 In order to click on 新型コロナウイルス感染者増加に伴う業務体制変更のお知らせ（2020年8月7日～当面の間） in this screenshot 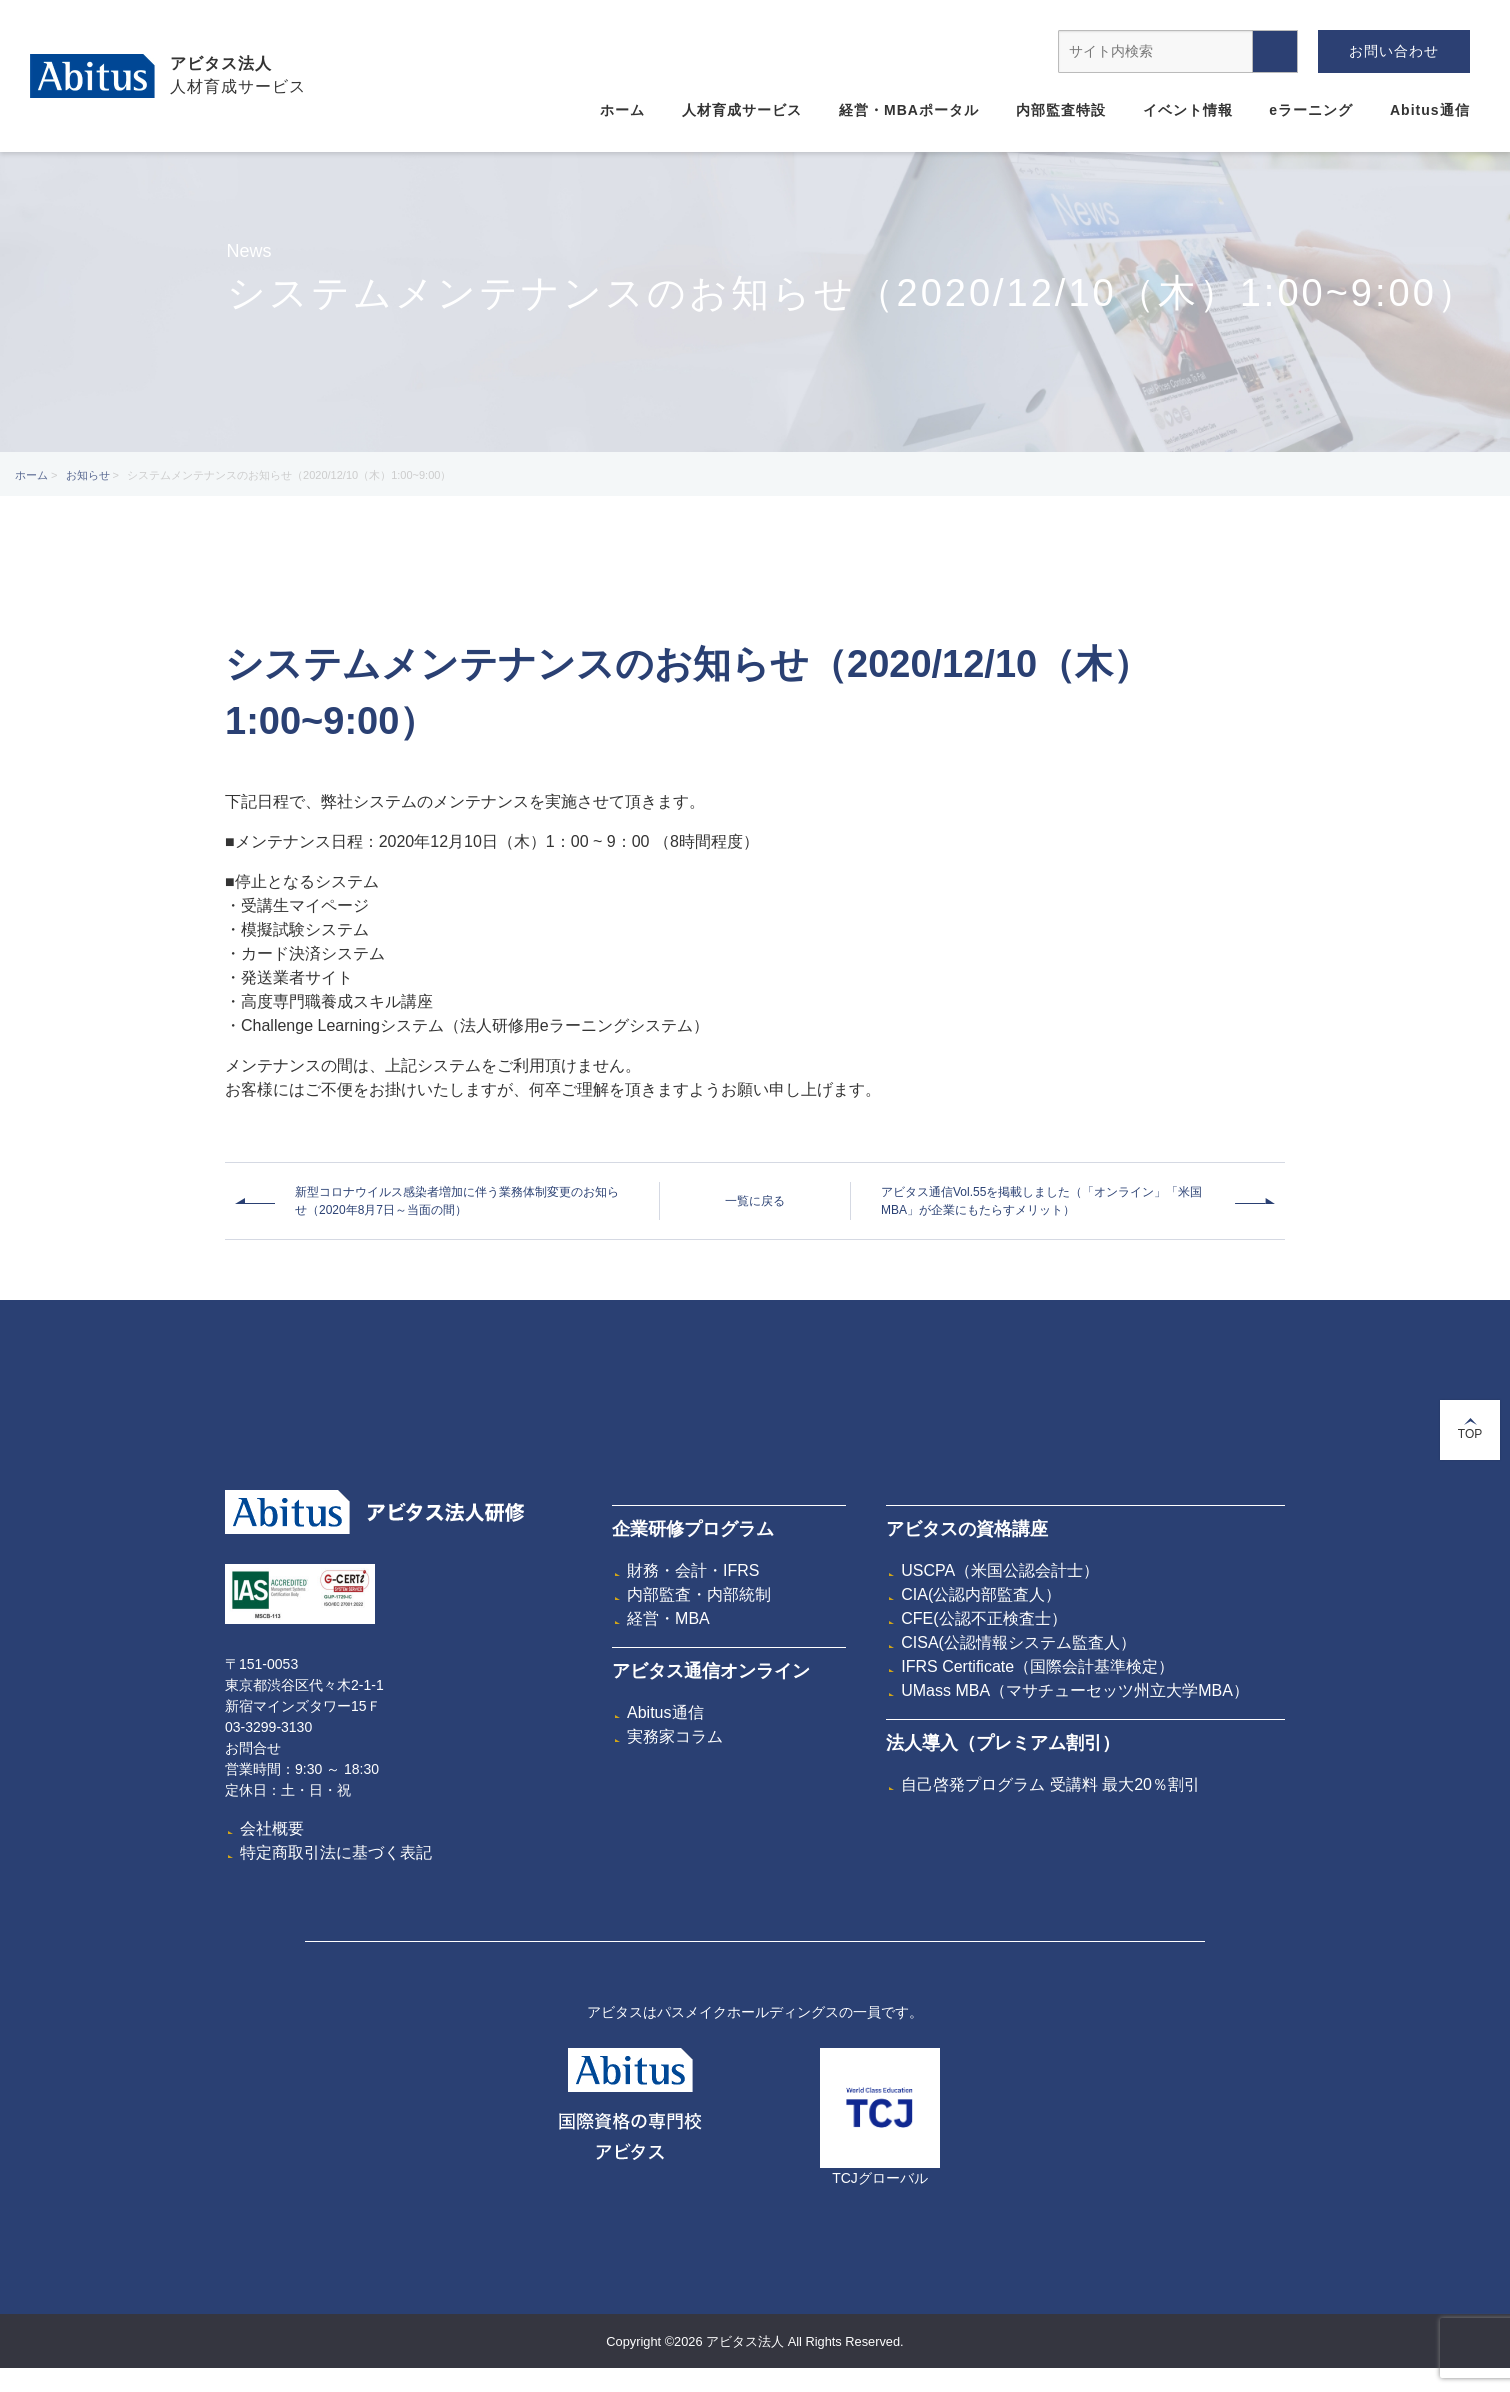, I will do `click(457, 1201)`.